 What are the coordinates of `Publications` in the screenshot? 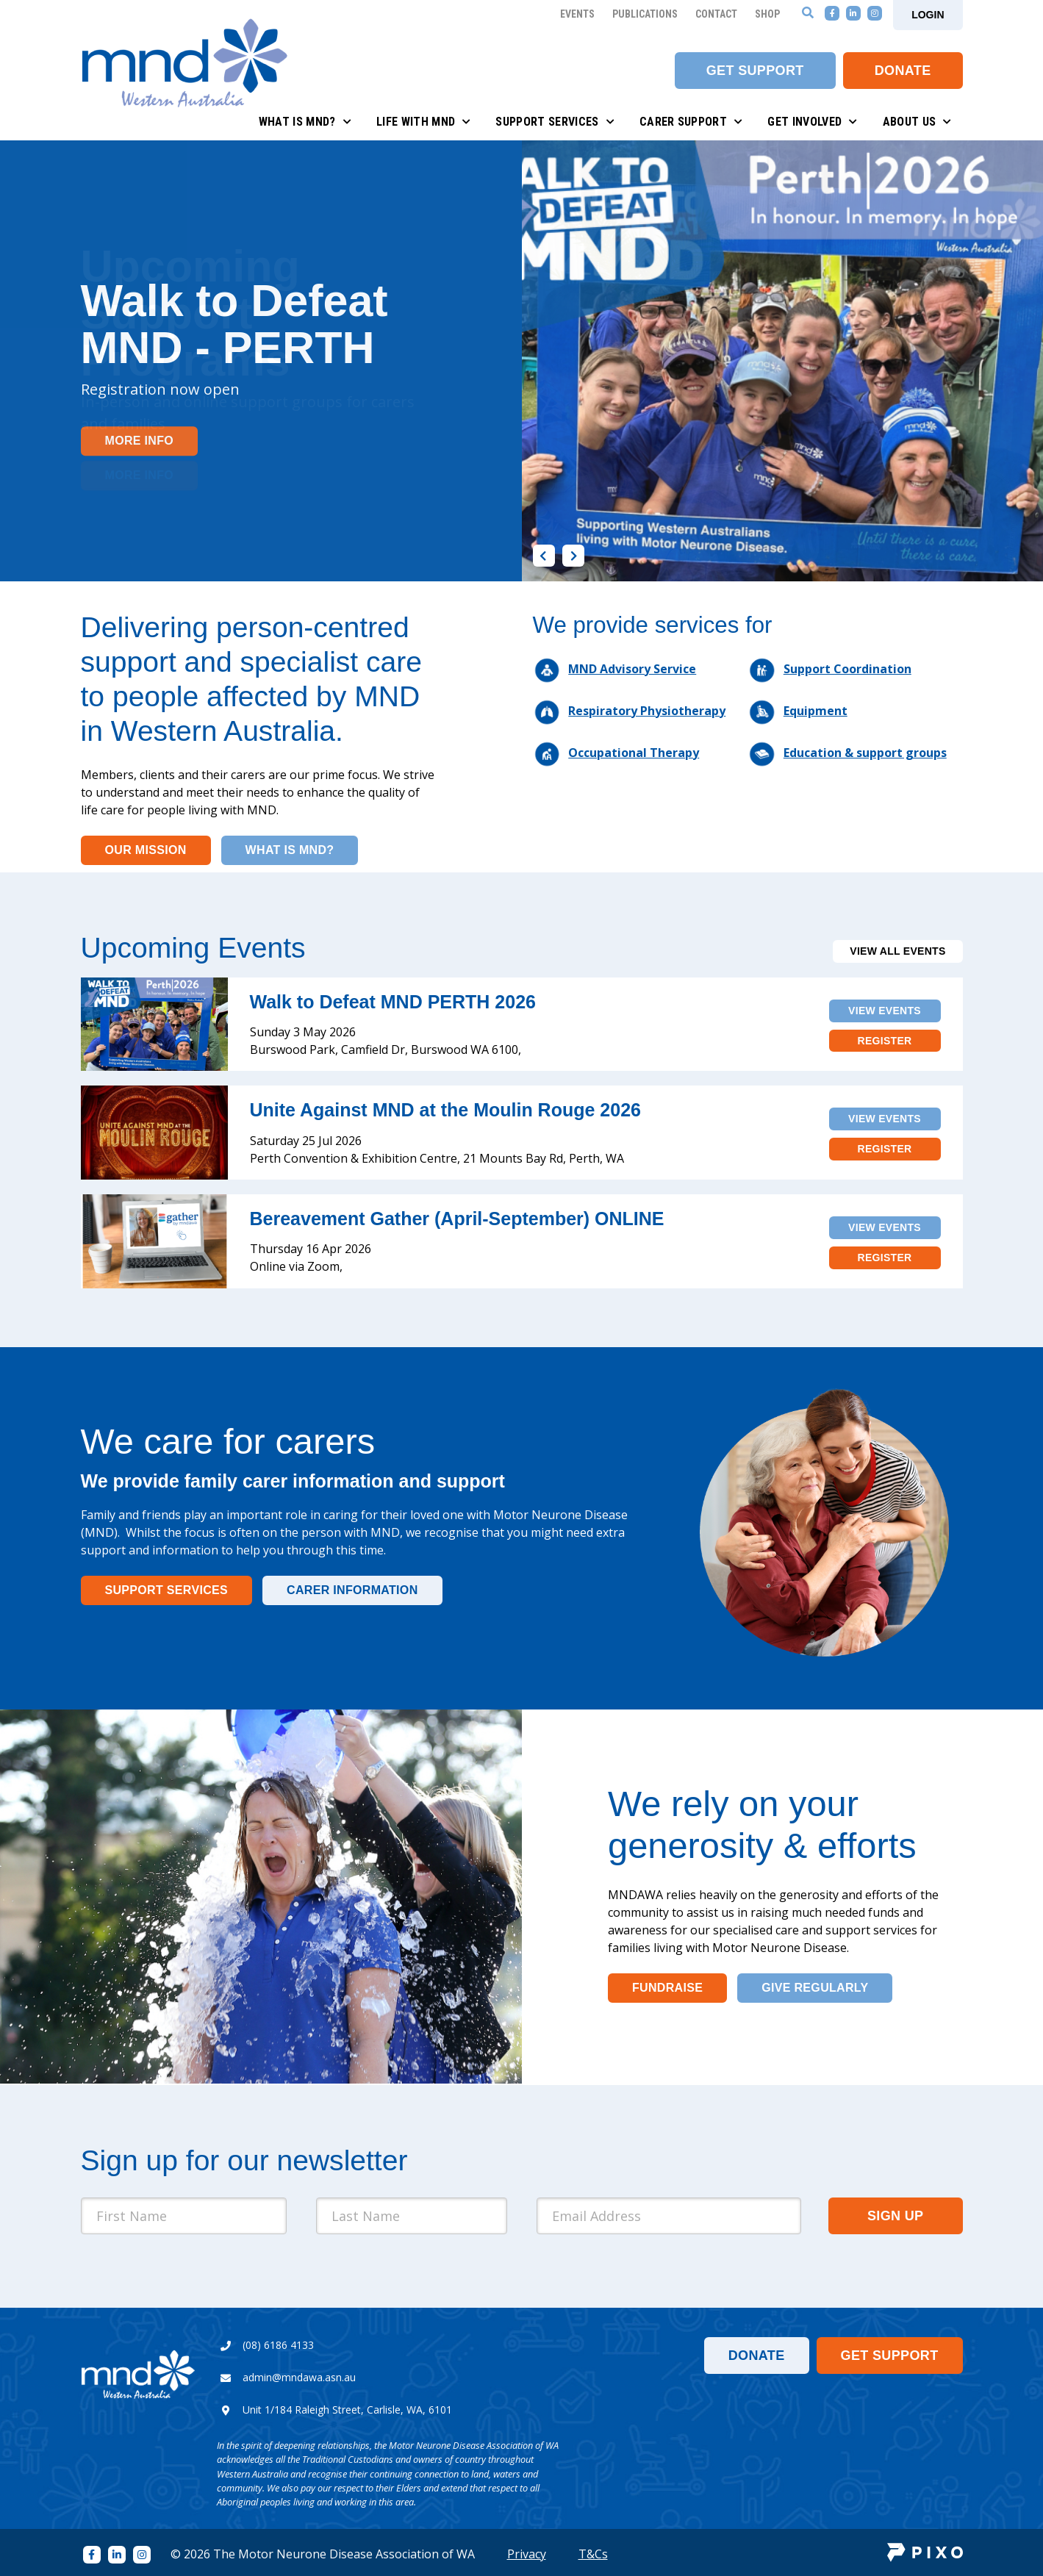 It's located at (645, 14).